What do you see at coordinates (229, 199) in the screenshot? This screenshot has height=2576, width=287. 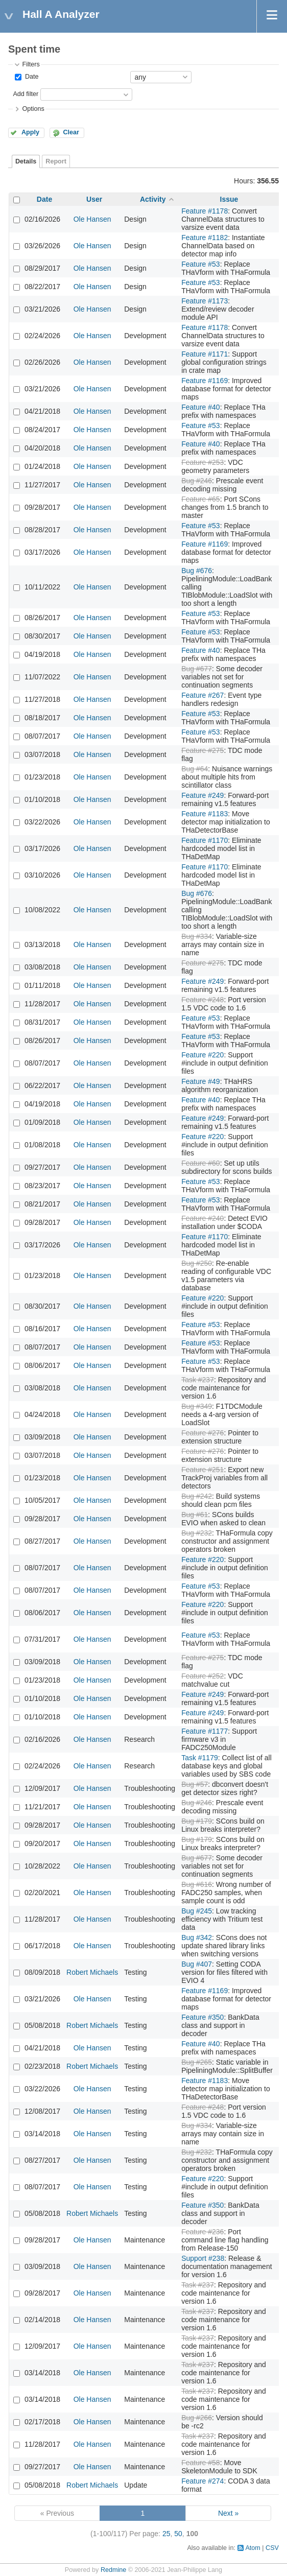 I see `Issue` at bounding box center [229, 199].